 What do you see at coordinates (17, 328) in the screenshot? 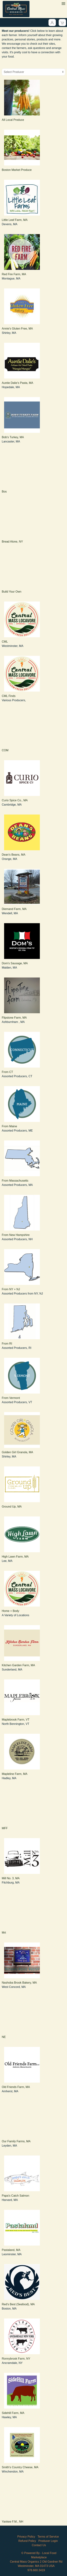
I see `Annie's Gluten Free, MA` at bounding box center [17, 328].